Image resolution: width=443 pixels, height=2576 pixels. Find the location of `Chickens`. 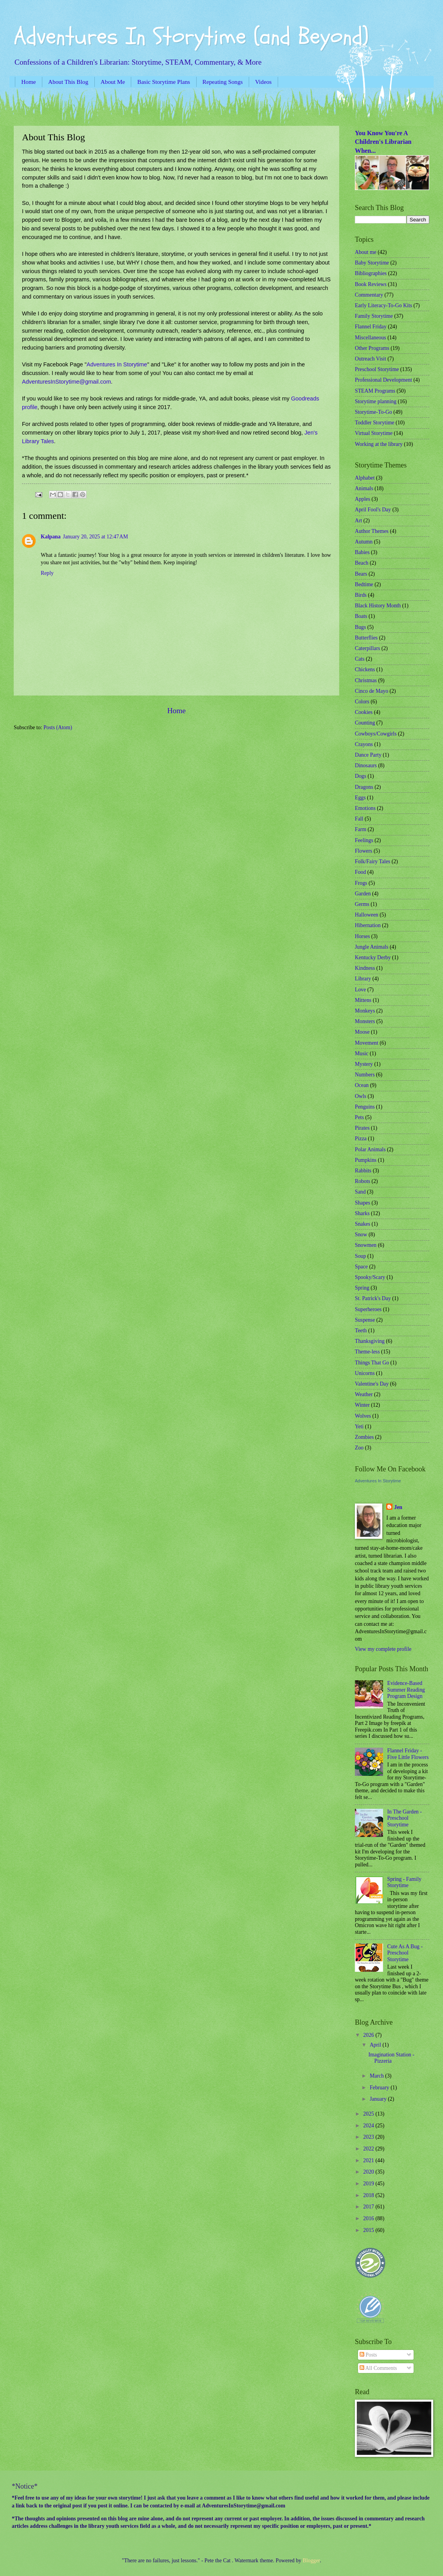

Chickens is located at coordinates (365, 669).